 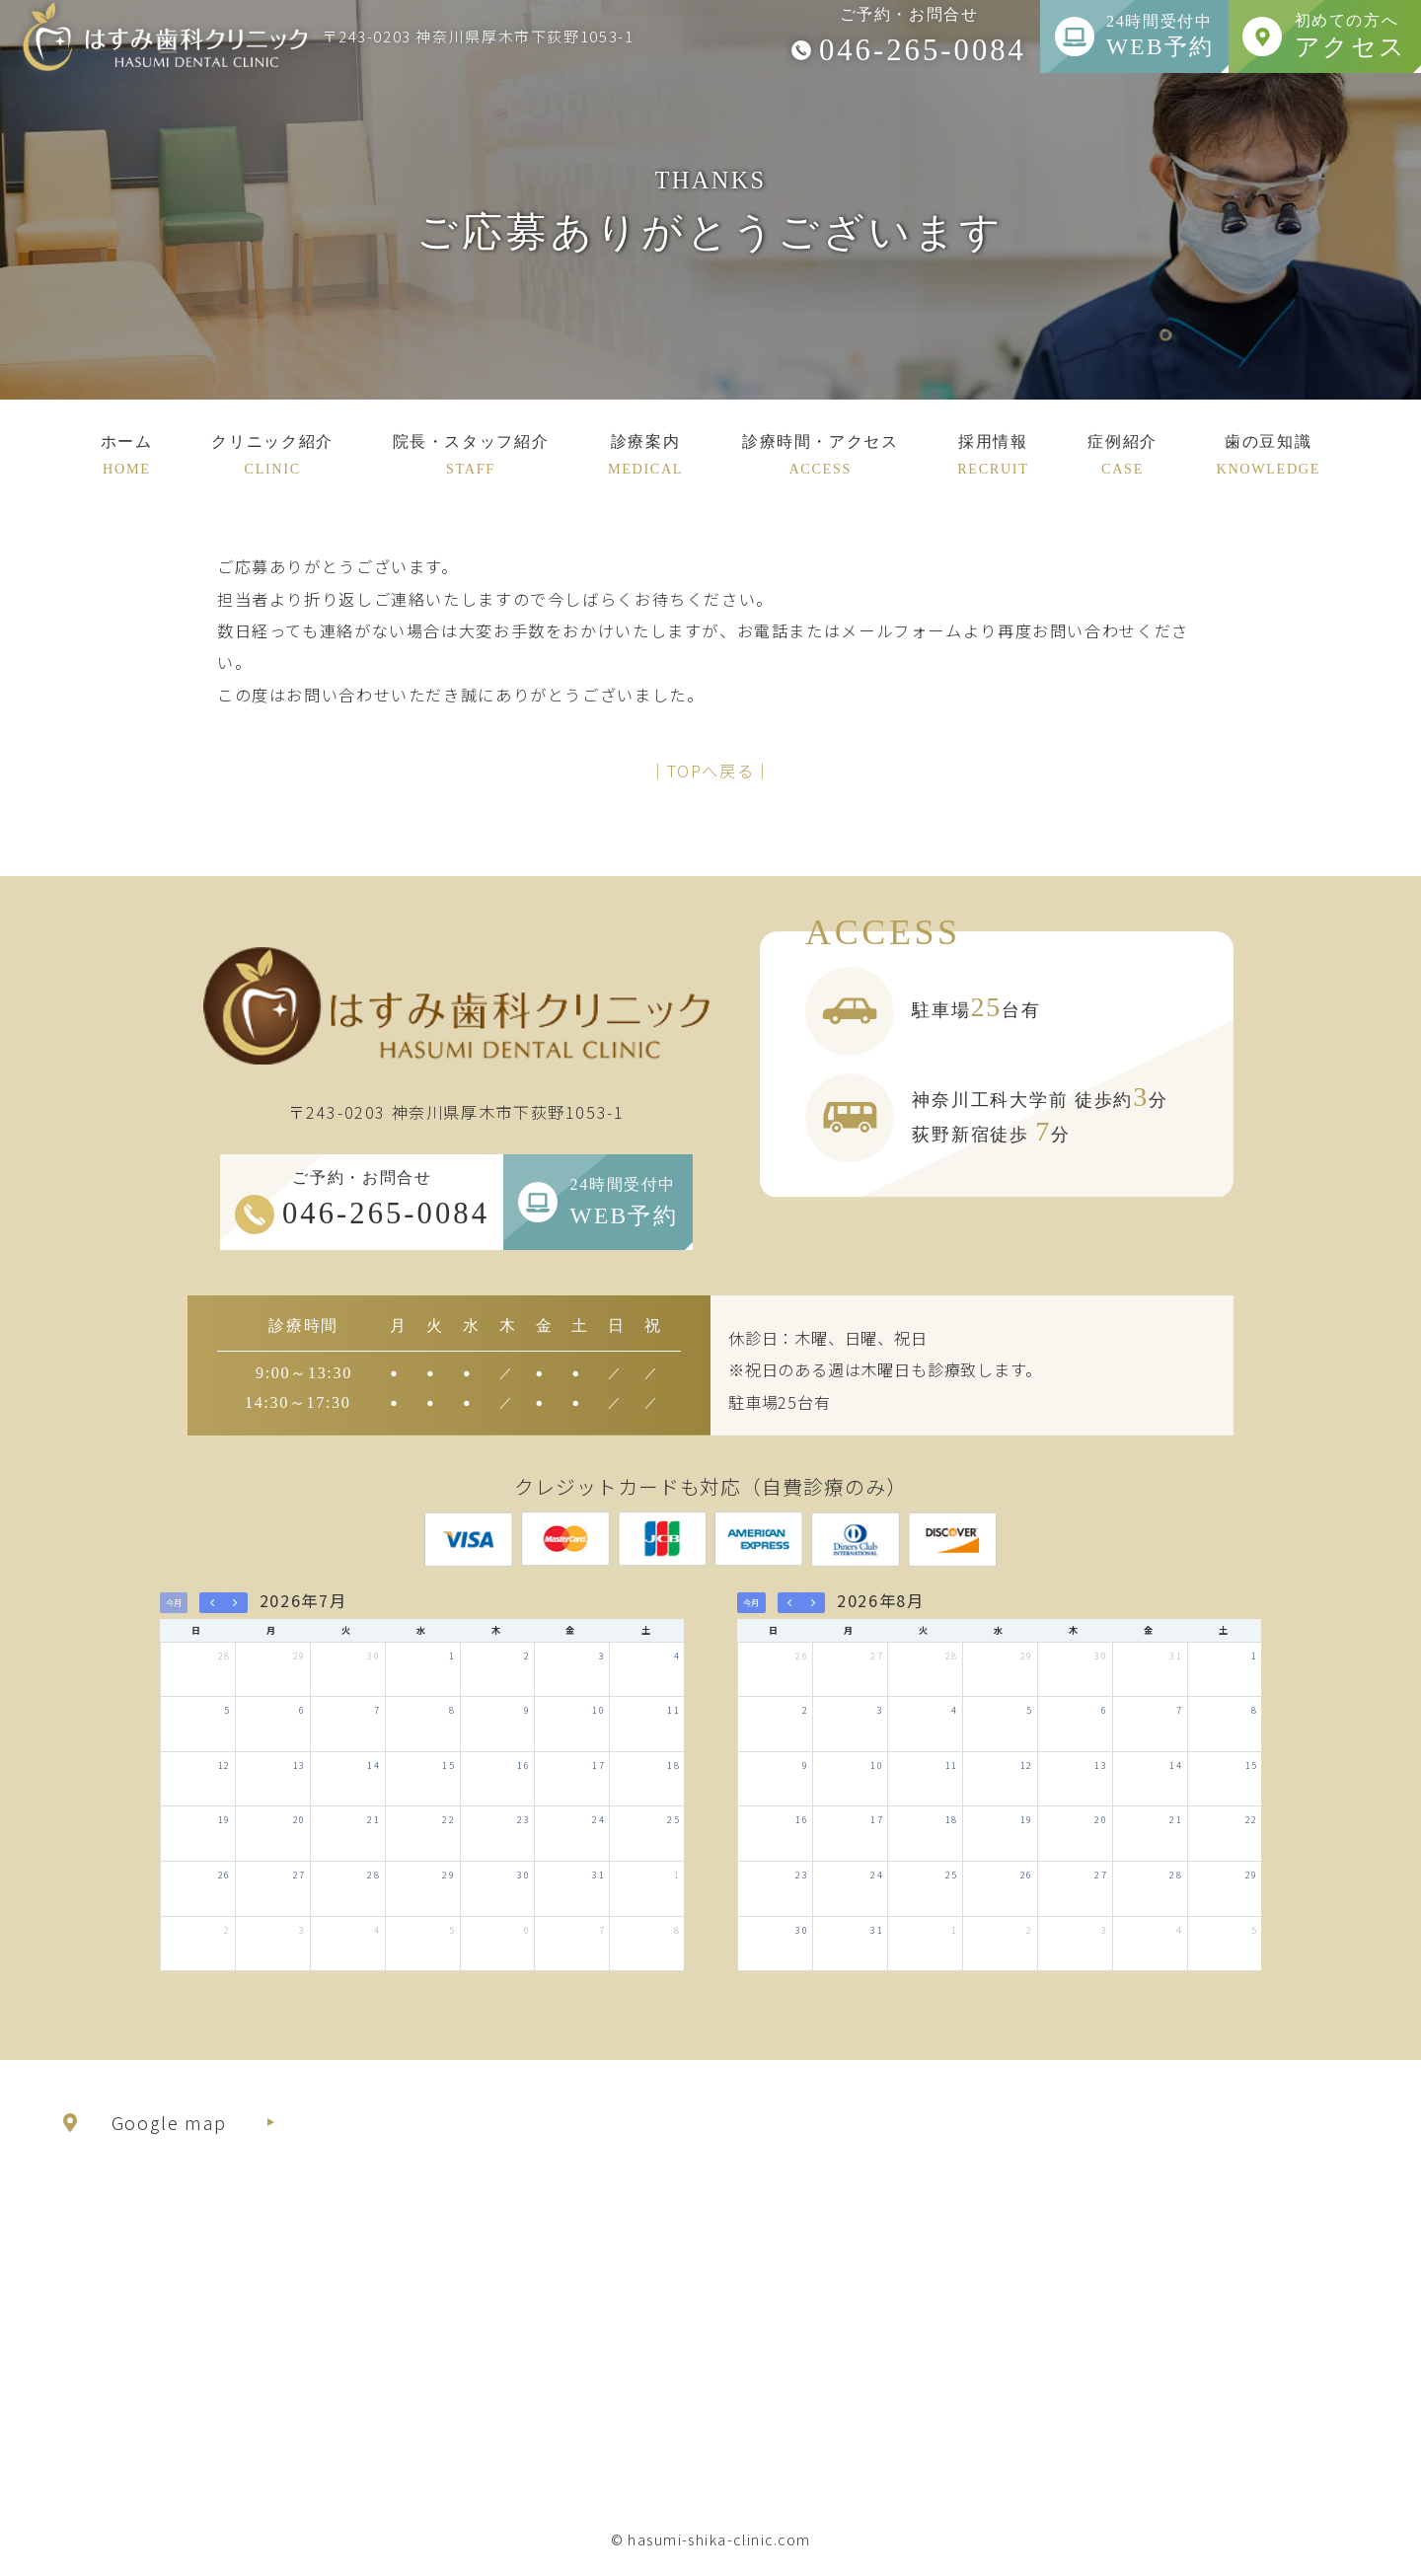 I want to click on 12, so click(x=224, y=1765).